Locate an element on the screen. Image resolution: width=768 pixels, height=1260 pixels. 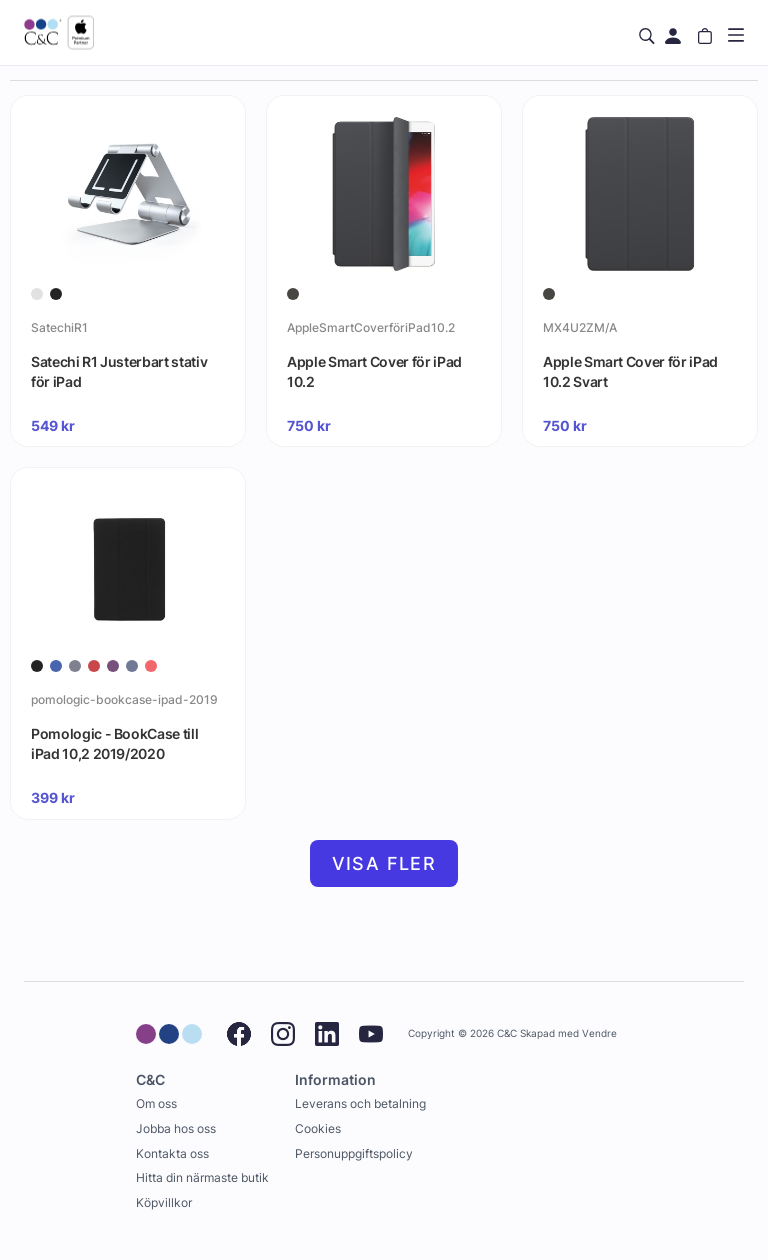
Om oss is located at coordinates (156, 1103).